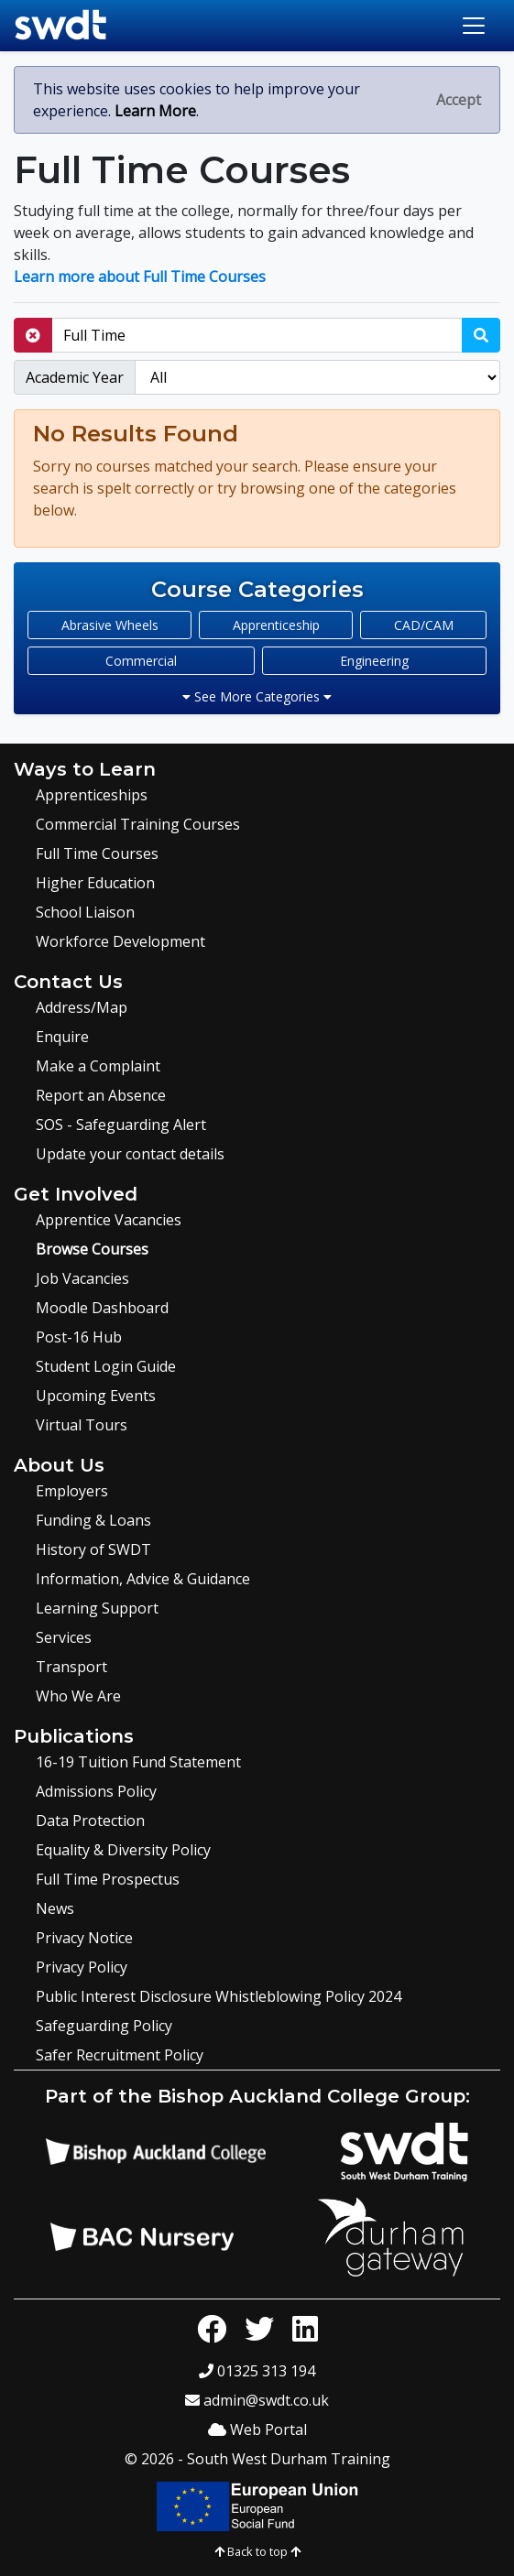 The image size is (514, 2576). Describe the element at coordinates (108, 1220) in the screenshot. I see `Apprentice Vacancies` at that location.